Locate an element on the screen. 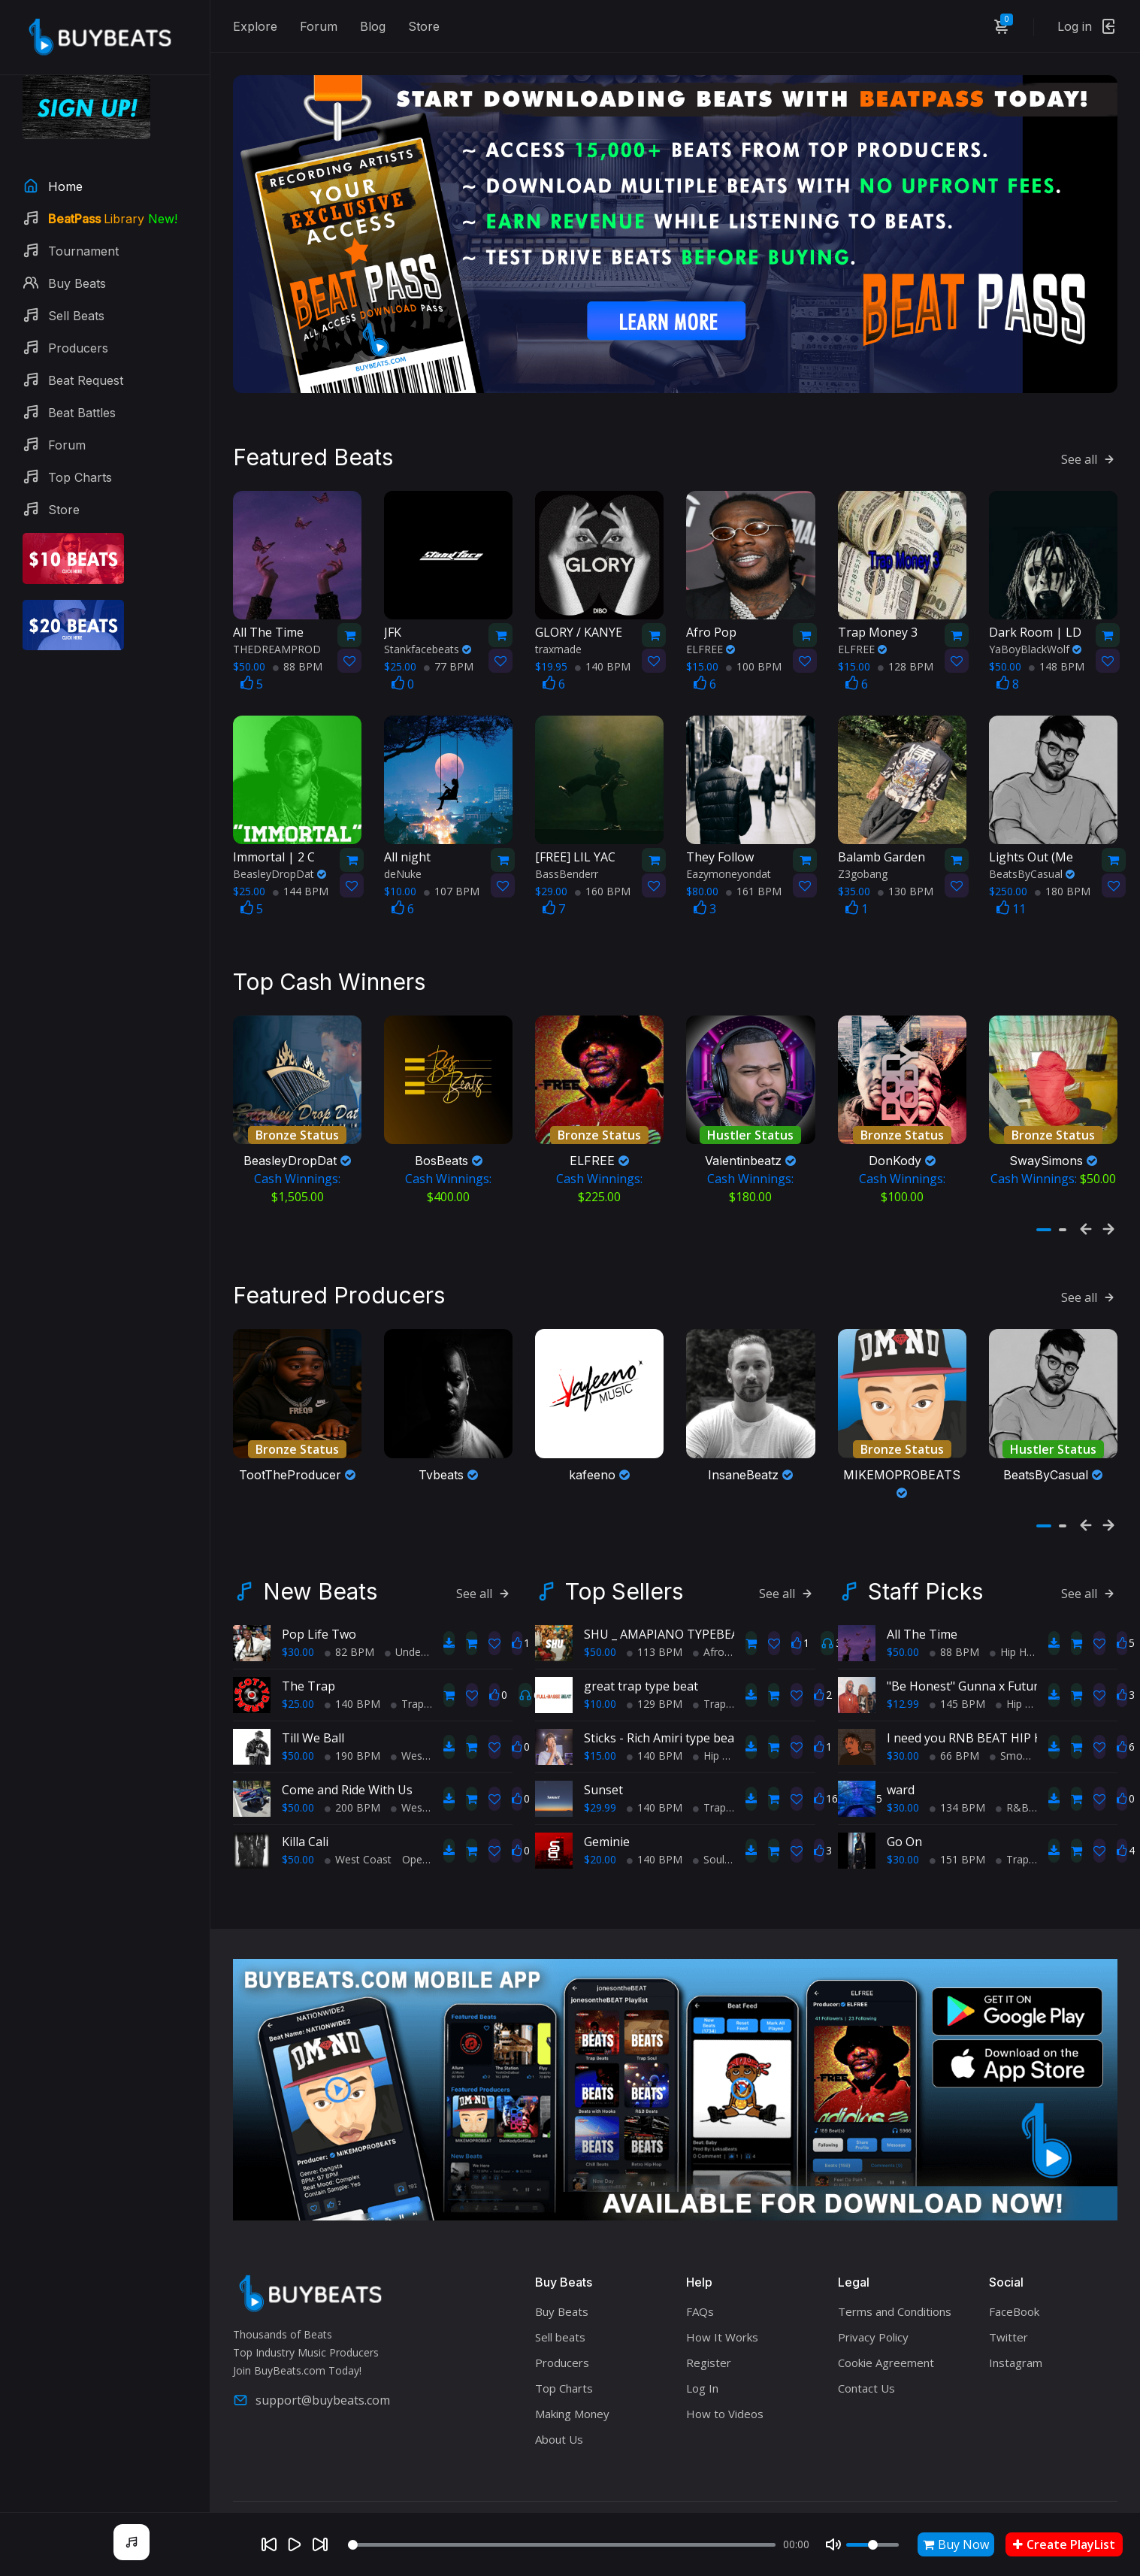 The image size is (1140, 2576). 128 BPM is located at coordinates (905, 646).